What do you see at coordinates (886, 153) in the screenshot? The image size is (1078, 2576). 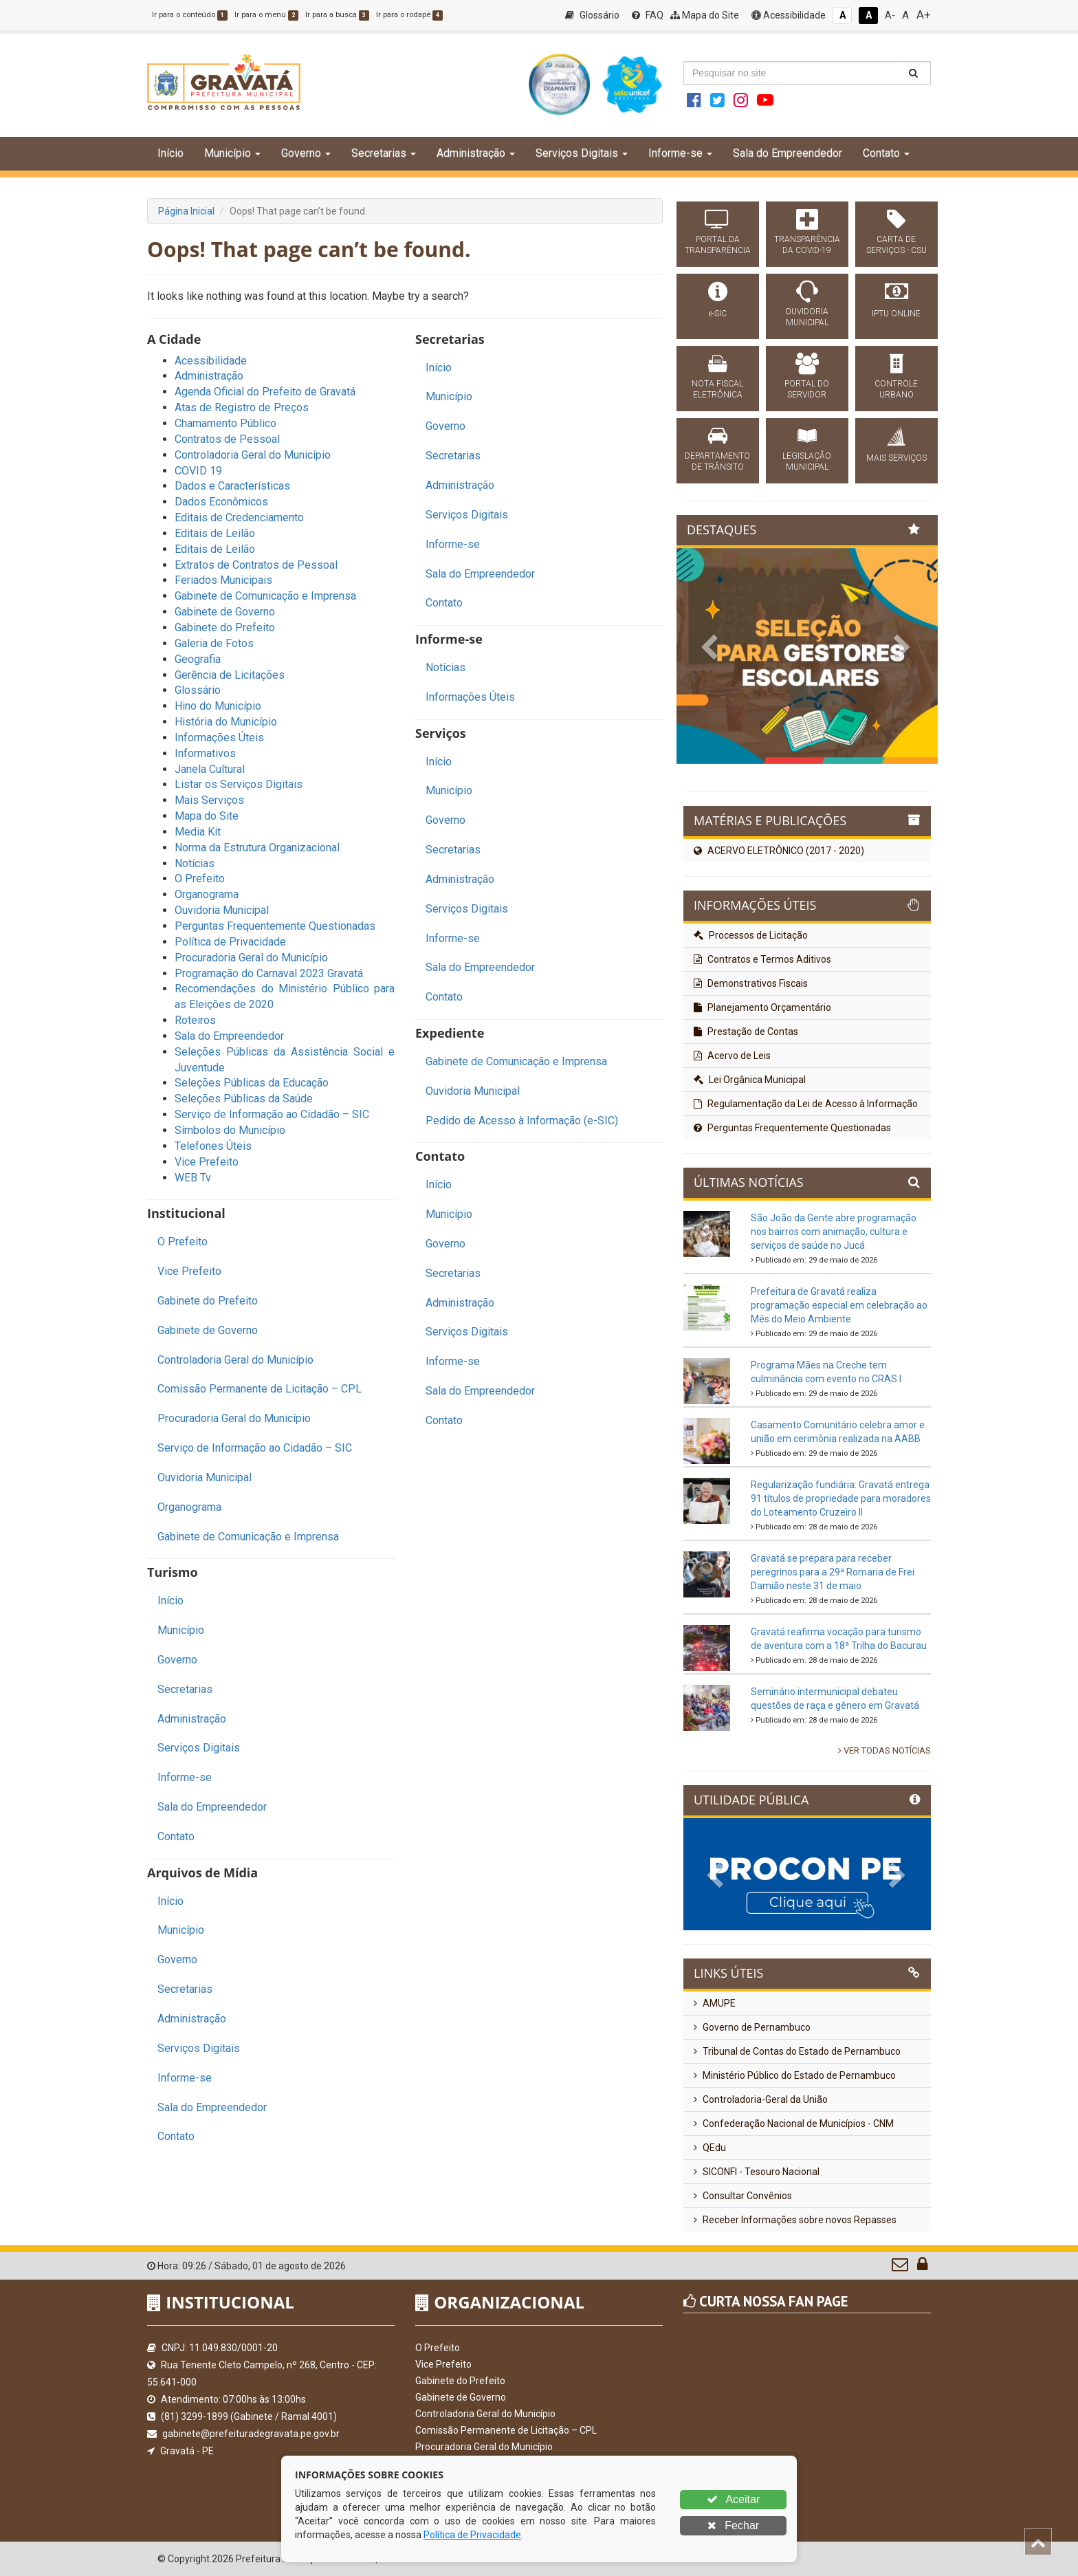 I see `Contato [button]` at bounding box center [886, 153].